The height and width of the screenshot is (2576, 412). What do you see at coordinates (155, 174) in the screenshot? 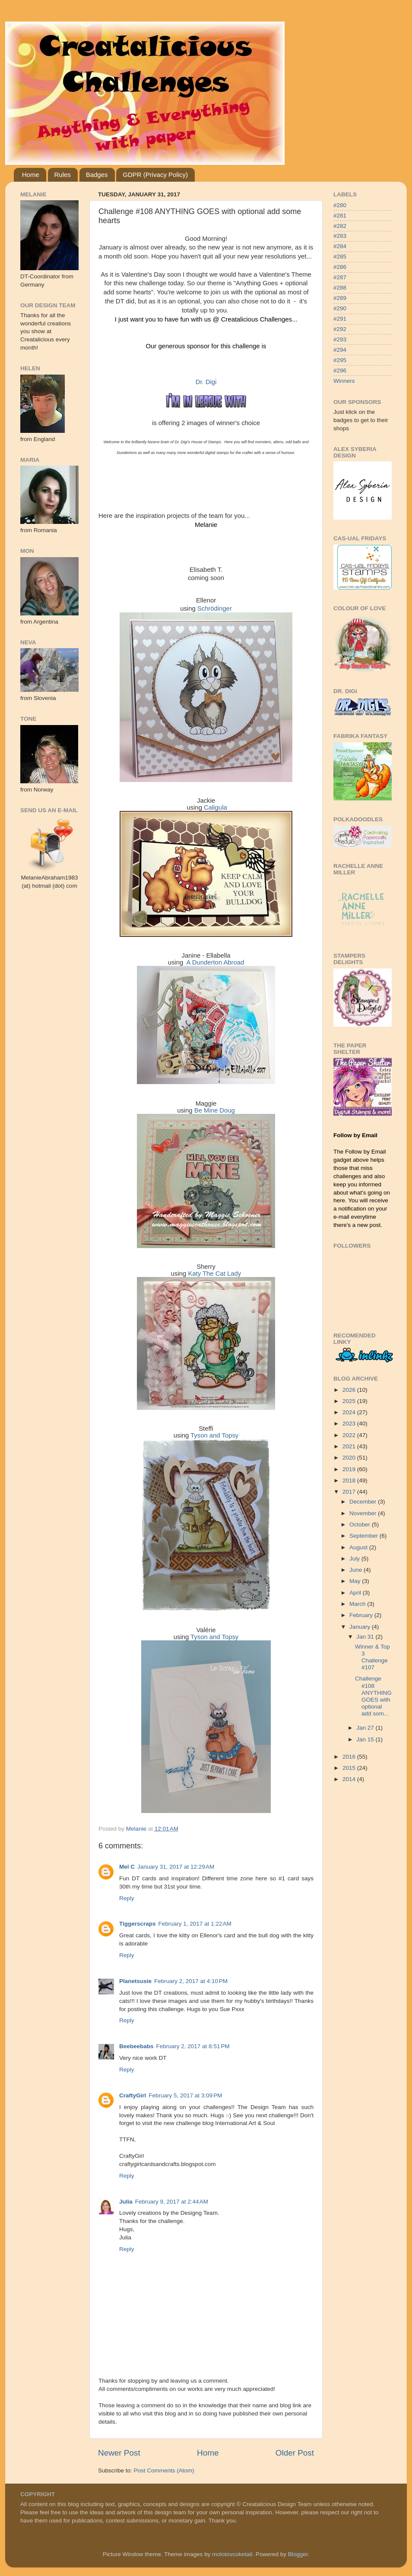
I see `GDPR (Privacy Policy)` at bounding box center [155, 174].